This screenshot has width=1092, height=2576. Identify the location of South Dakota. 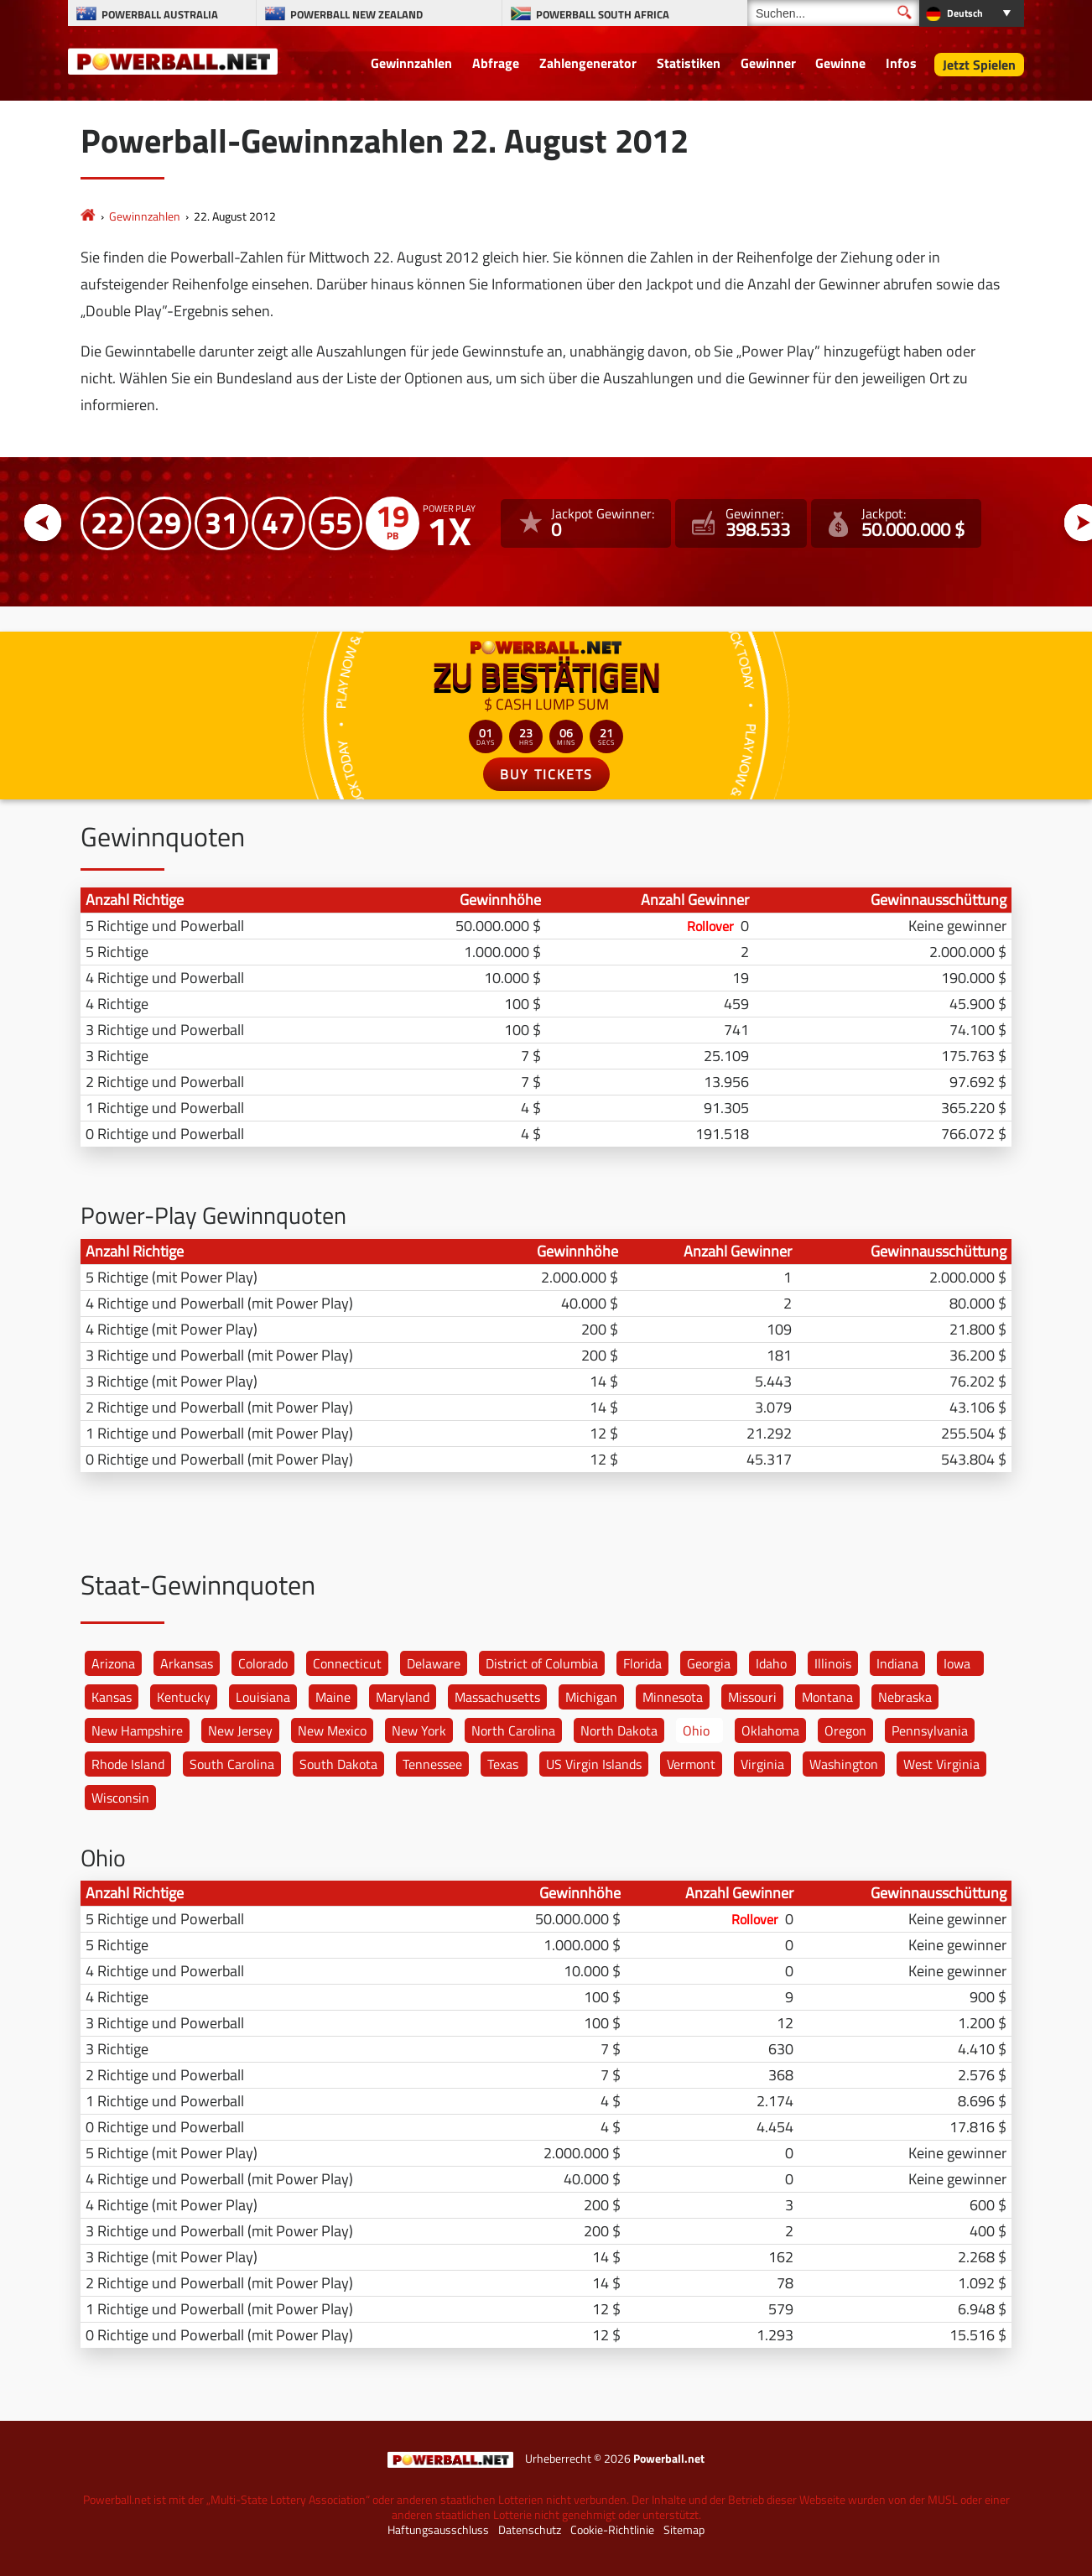
(338, 1764).